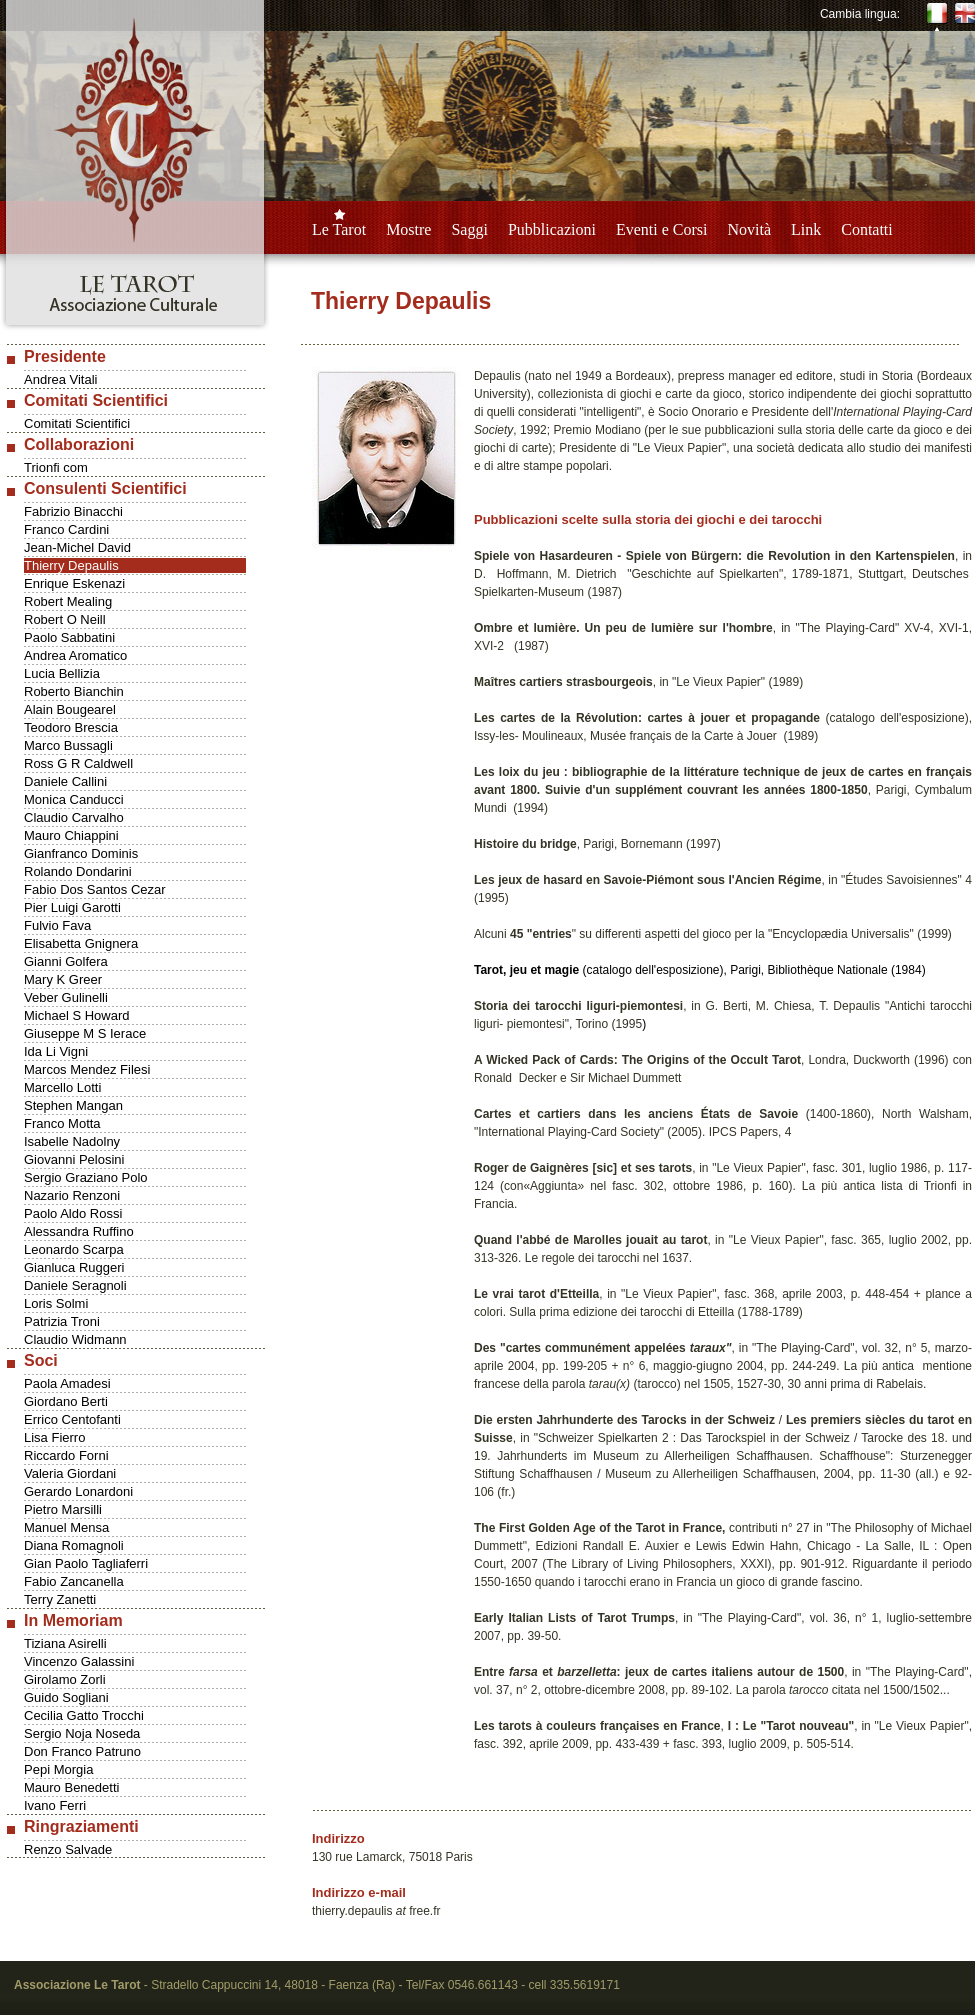  Describe the element at coordinates (62, 673) in the screenshot. I see `Lucia Bellizia` at that location.